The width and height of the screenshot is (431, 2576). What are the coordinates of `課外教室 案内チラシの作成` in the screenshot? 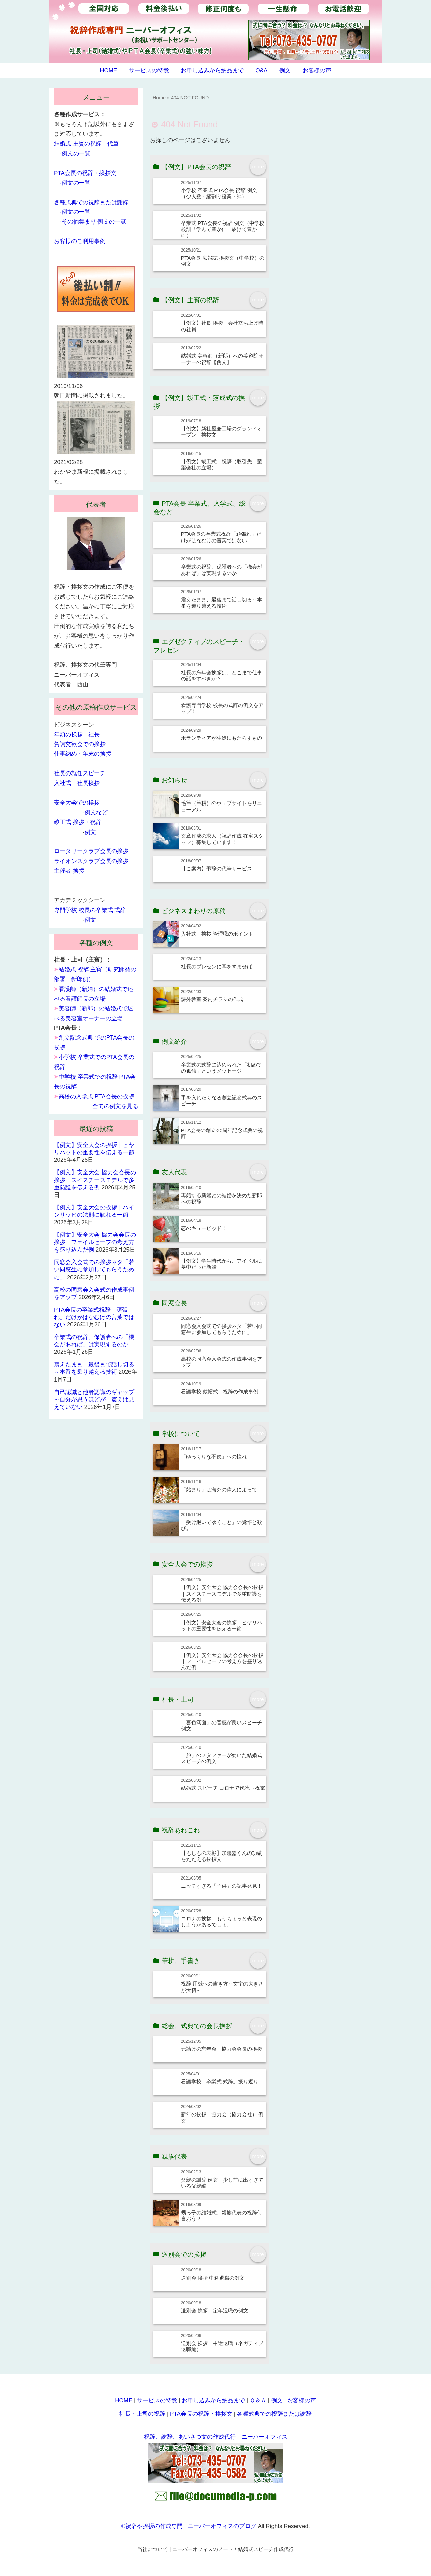 It's located at (212, 999).